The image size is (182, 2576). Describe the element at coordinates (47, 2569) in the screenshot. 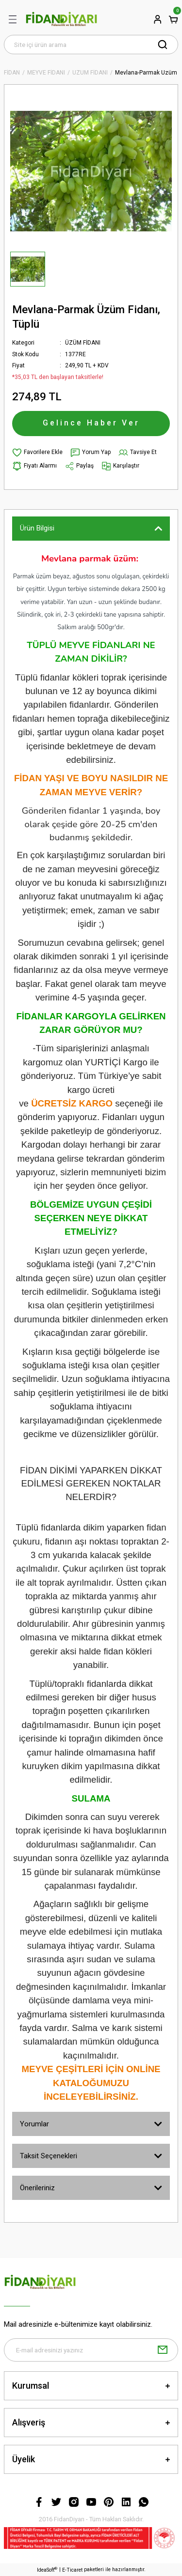

I see `IdeaSoft` at that location.